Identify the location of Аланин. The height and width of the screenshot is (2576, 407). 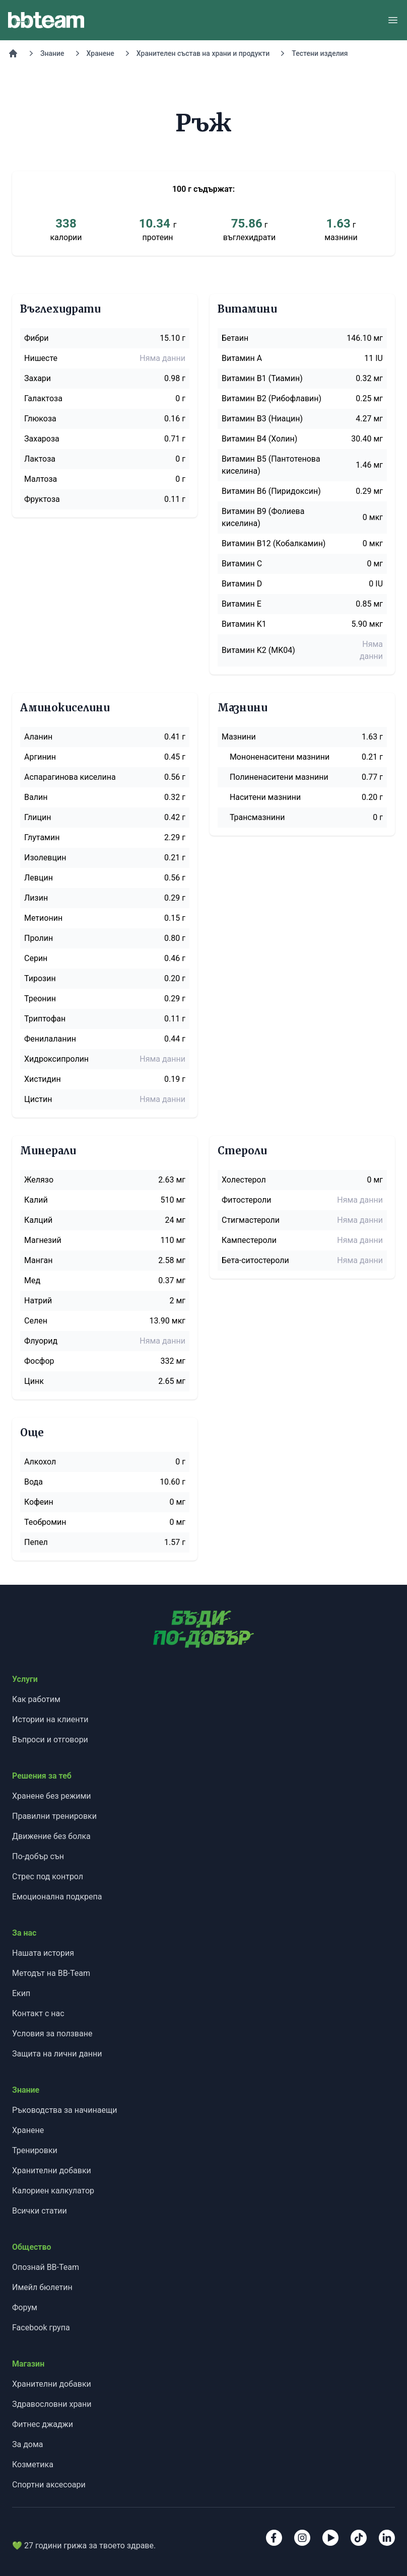
(38, 737).